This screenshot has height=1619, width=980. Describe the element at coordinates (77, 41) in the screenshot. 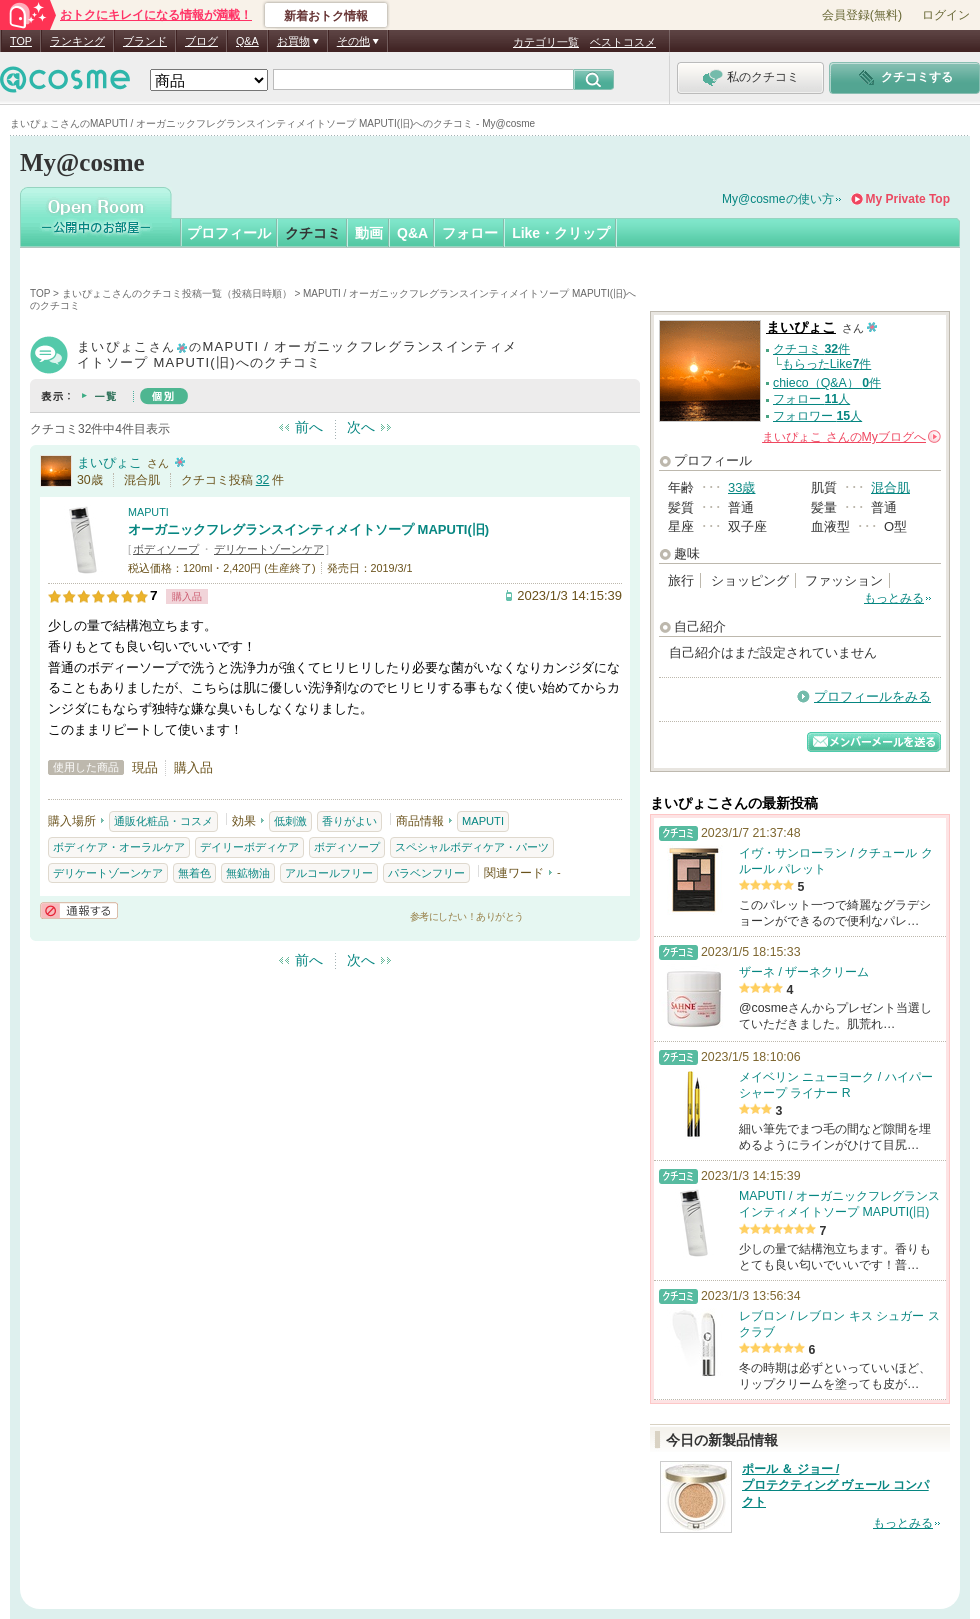

I see `ランキング` at that location.